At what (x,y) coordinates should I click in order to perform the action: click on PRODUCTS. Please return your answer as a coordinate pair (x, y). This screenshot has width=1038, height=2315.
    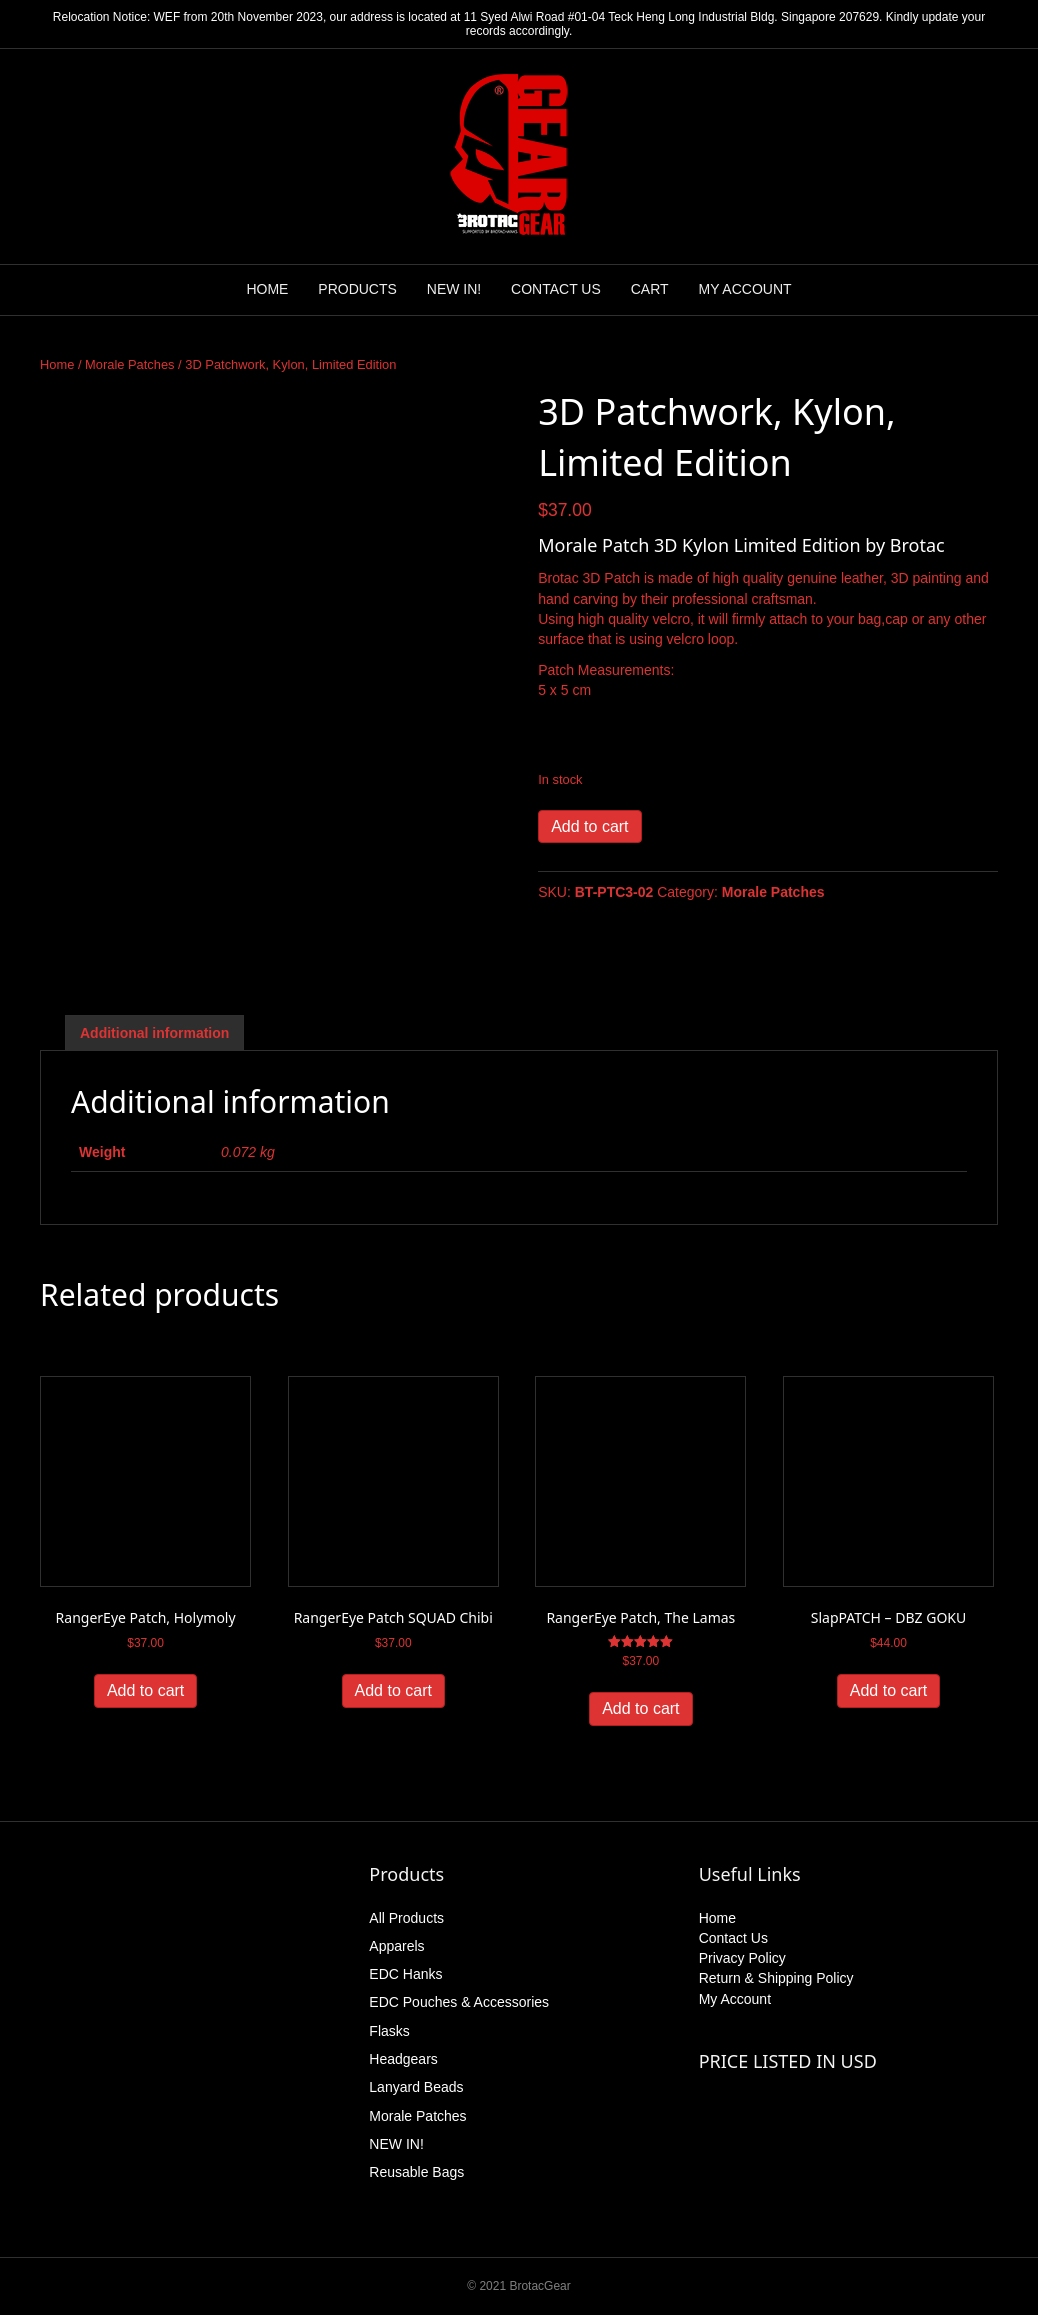
    Looking at the image, I should click on (357, 289).